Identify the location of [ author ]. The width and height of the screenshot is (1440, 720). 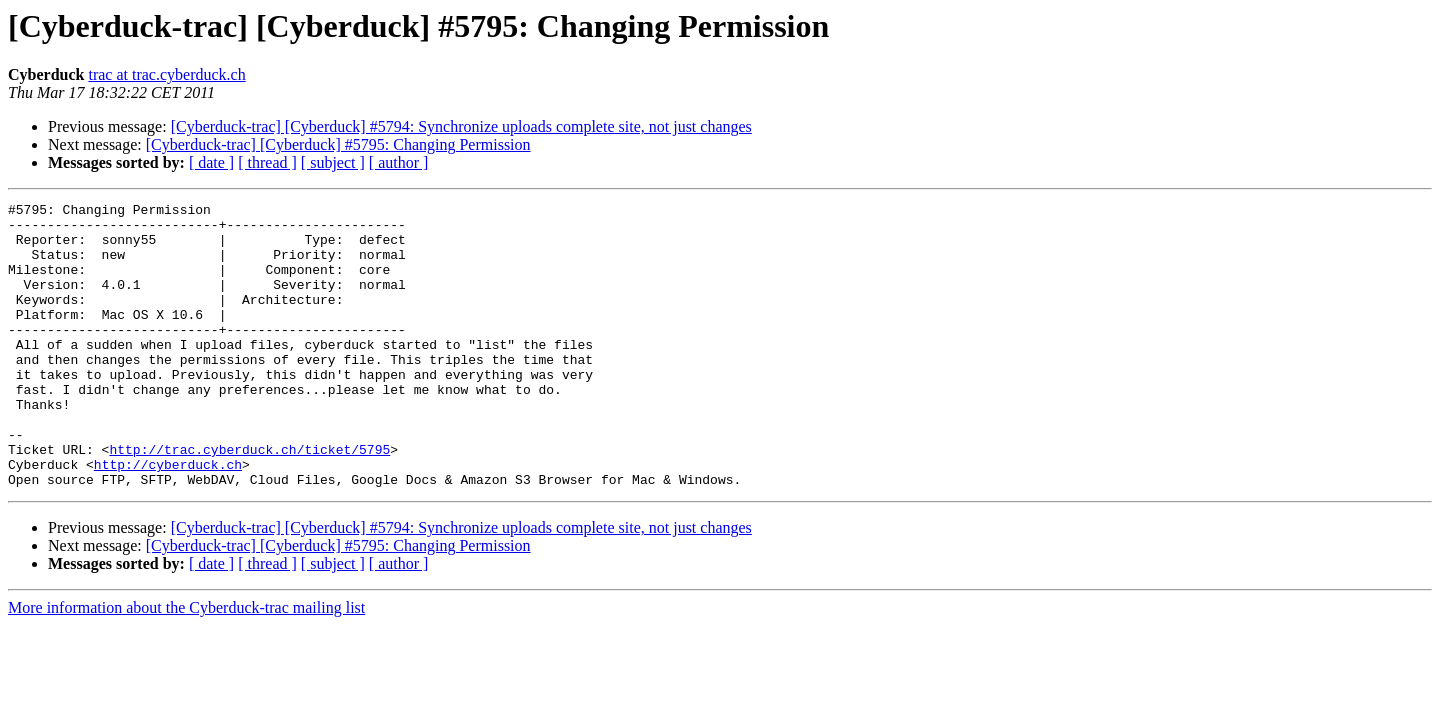
(399, 162).